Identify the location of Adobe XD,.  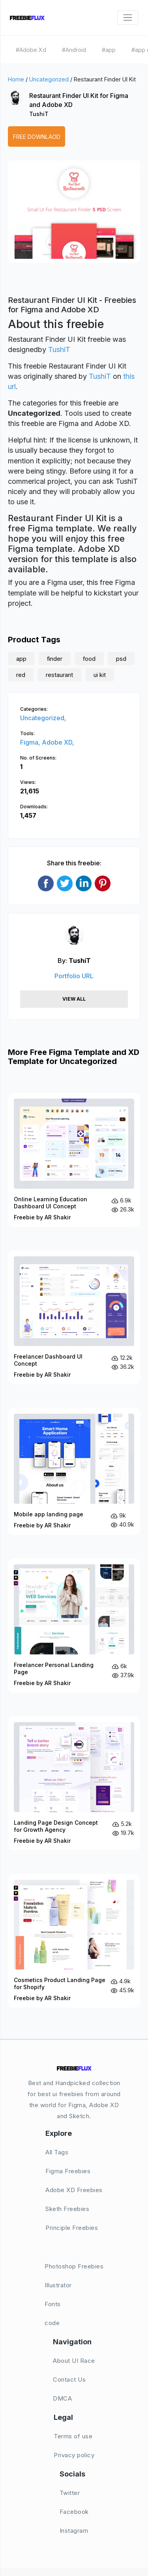
(58, 742).